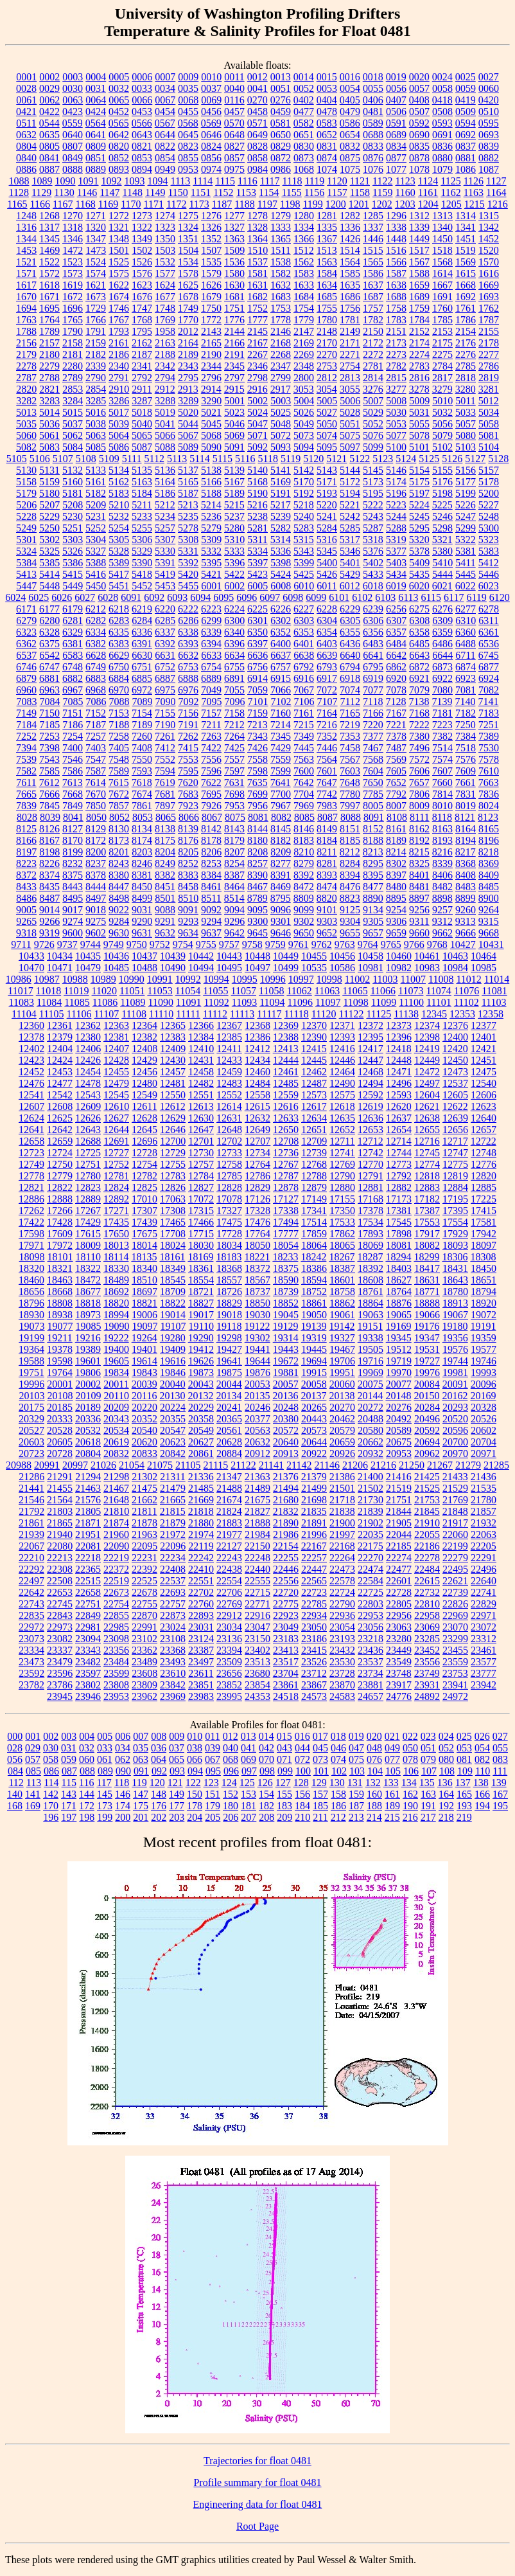 Image resolution: width=515 pixels, height=2576 pixels. Describe the element at coordinates (410, 1736) in the screenshot. I see `022` at that location.